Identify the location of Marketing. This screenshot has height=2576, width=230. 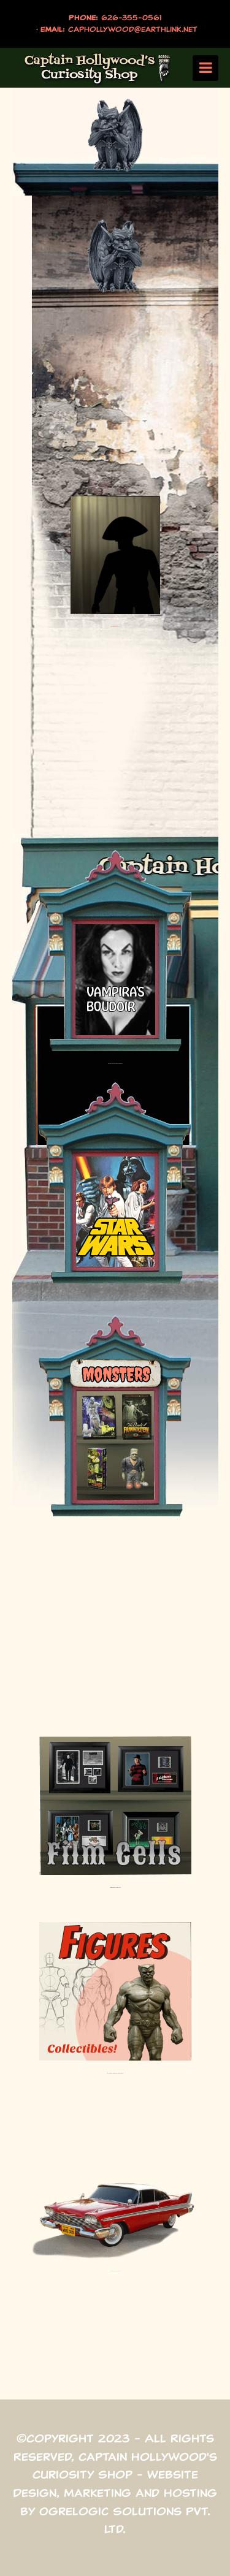
(97, 2493).